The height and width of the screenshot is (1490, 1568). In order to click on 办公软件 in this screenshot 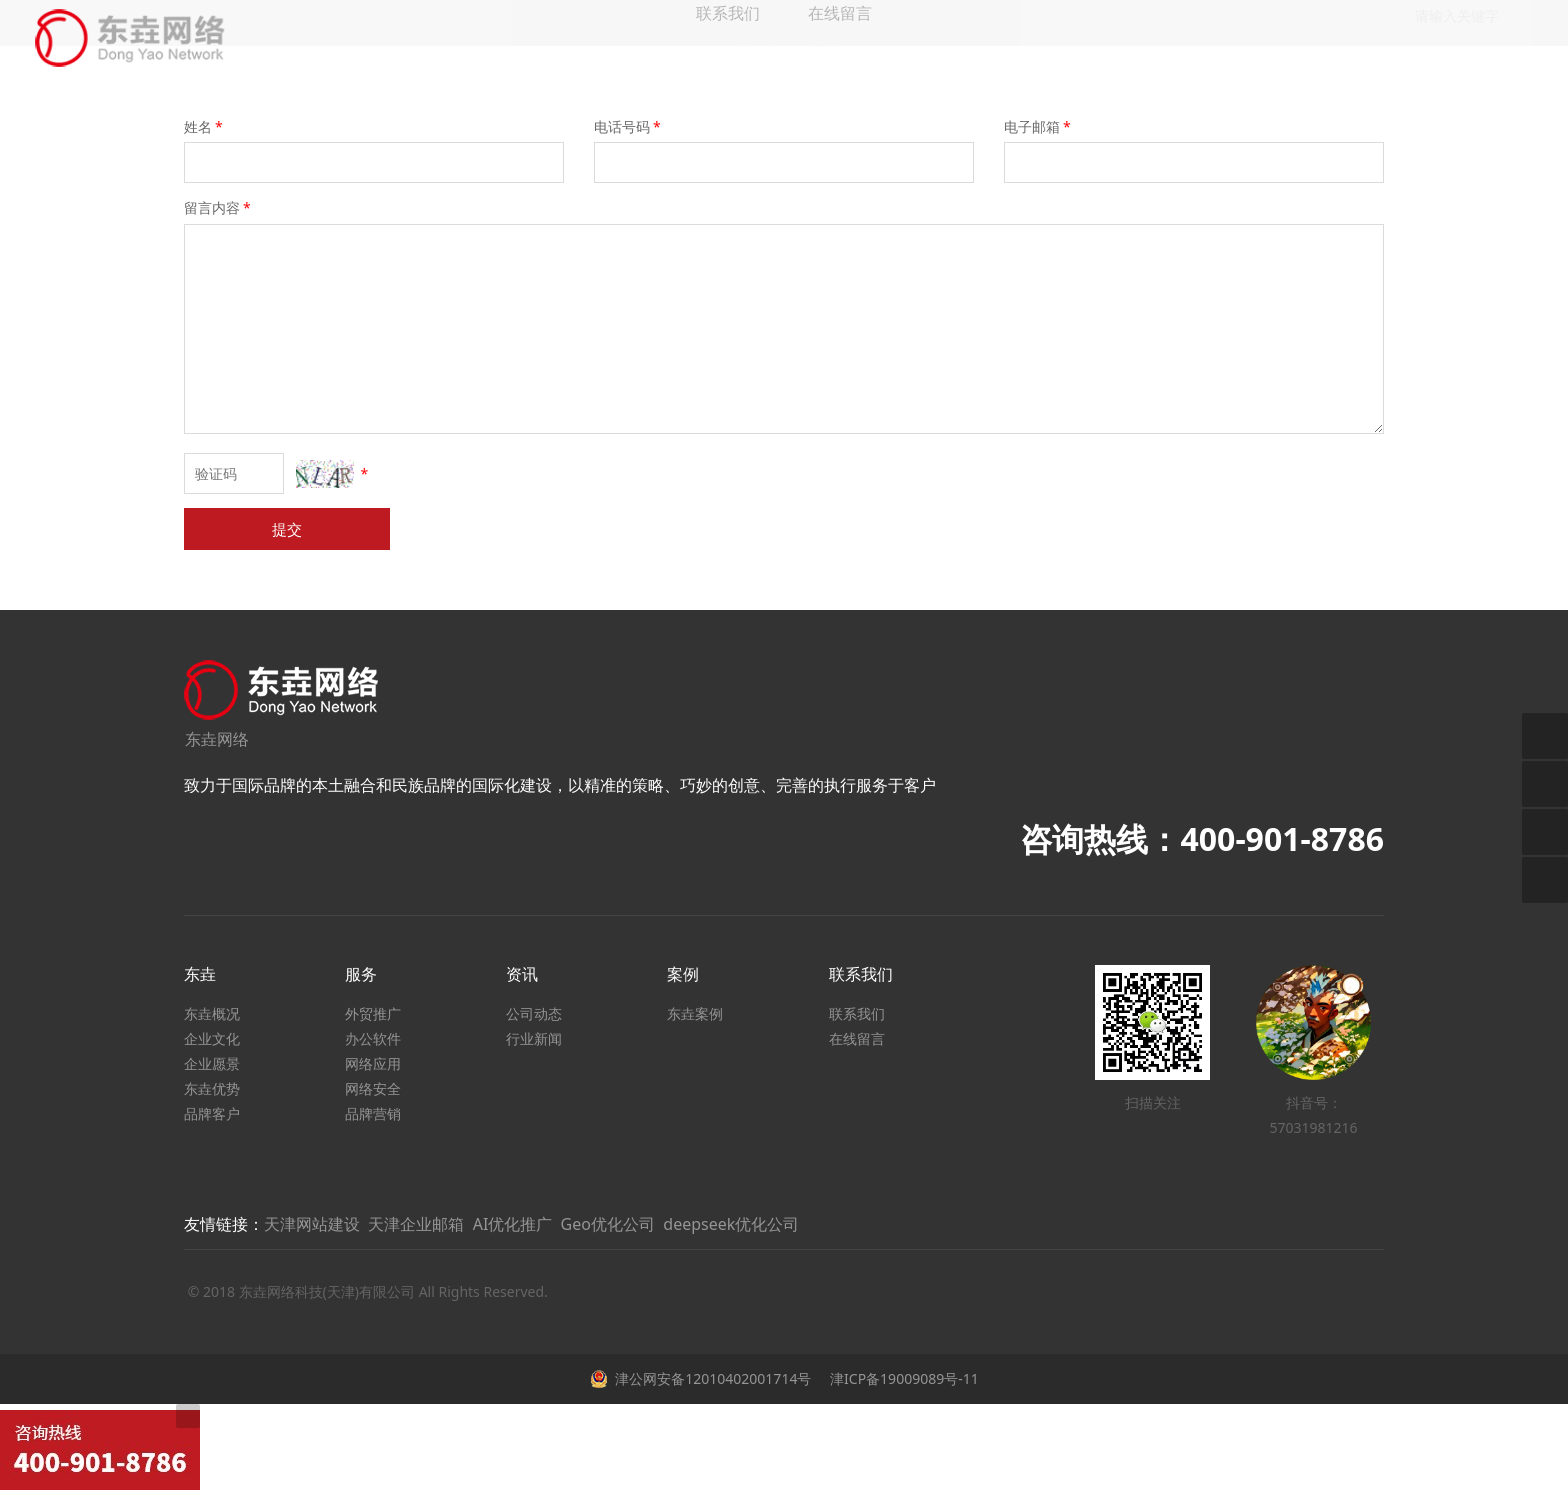, I will do `click(373, 1038)`.